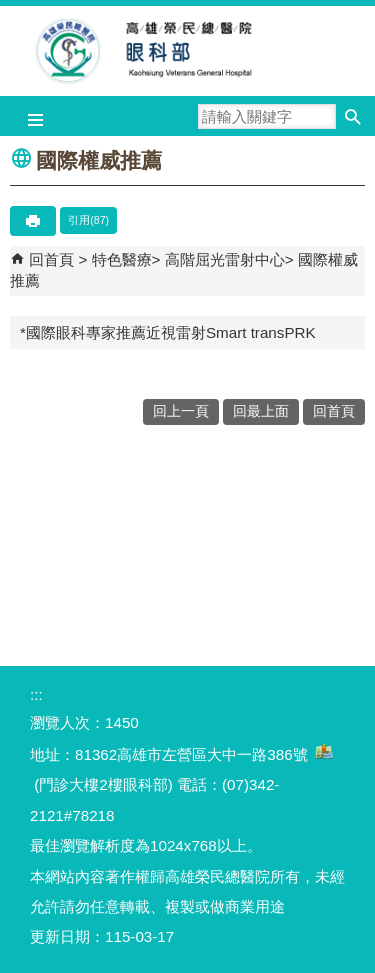 Image resolution: width=375 pixels, height=973 pixels. What do you see at coordinates (225, 259) in the screenshot?
I see `高階屈光雷射中心` at bounding box center [225, 259].